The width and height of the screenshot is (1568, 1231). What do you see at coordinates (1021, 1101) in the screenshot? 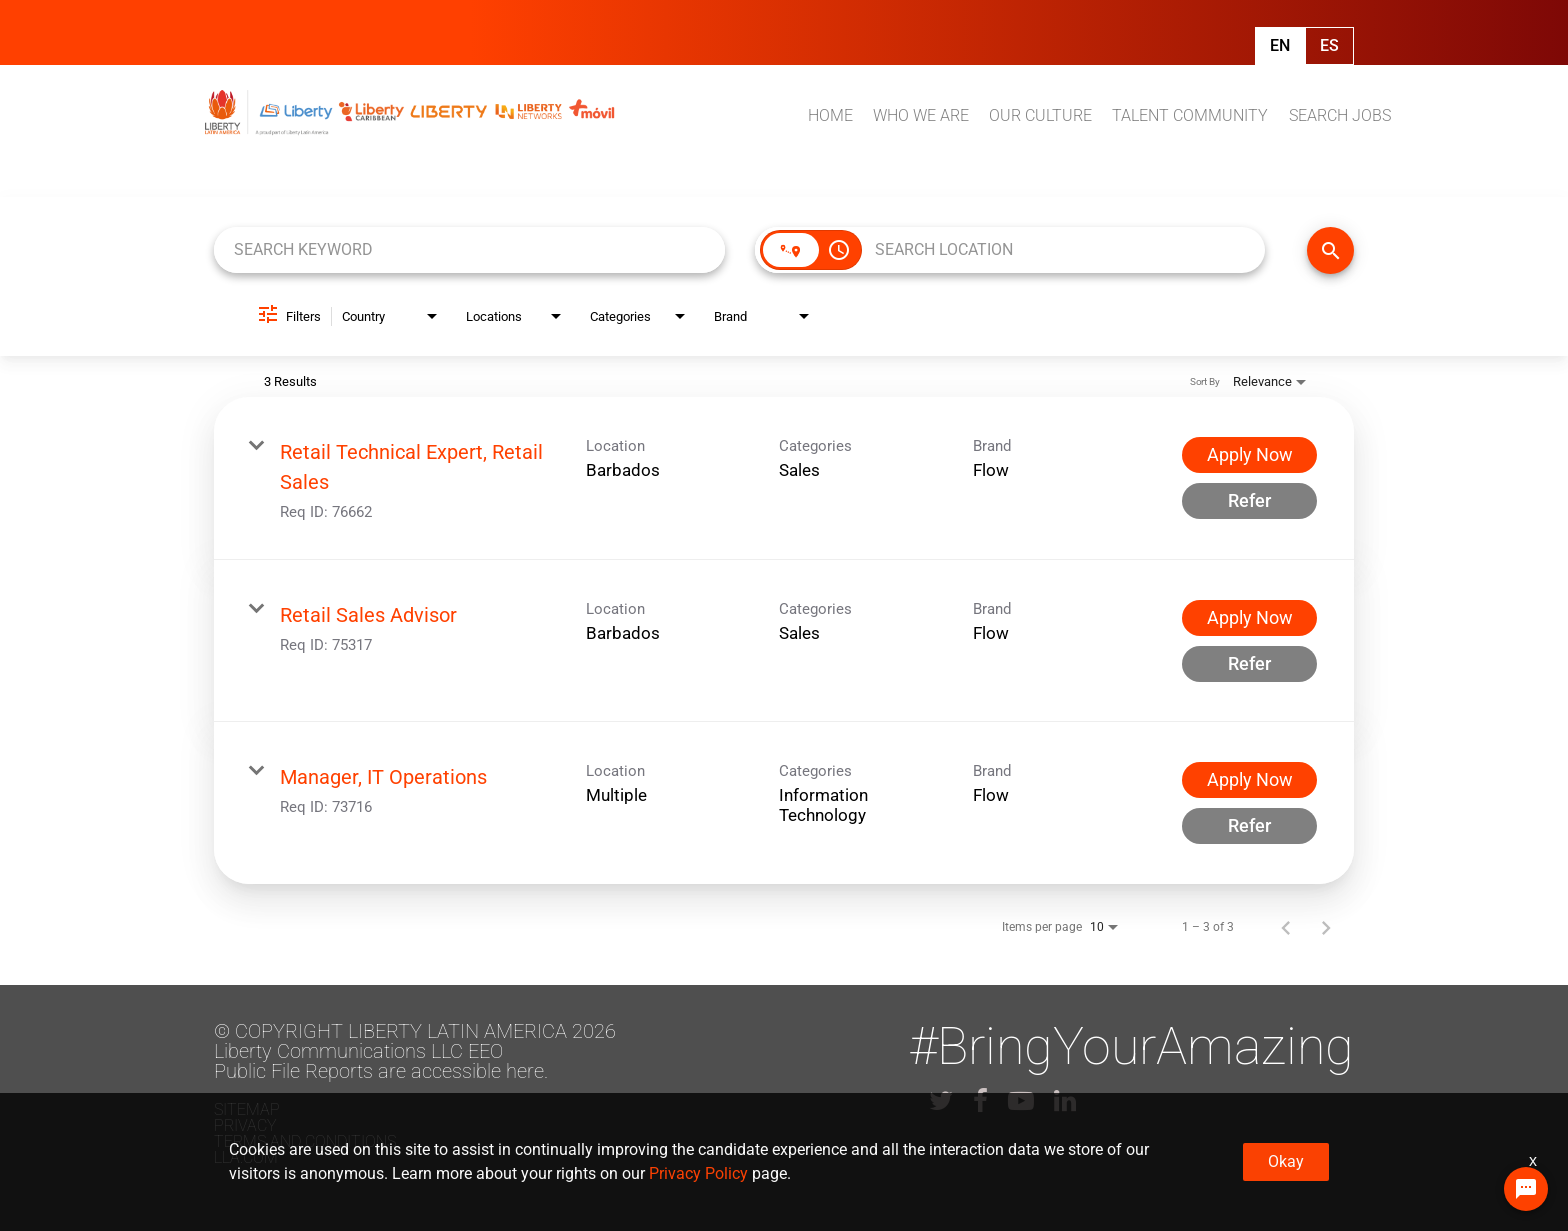
I see `[lla youtube]` at bounding box center [1021, 1101].